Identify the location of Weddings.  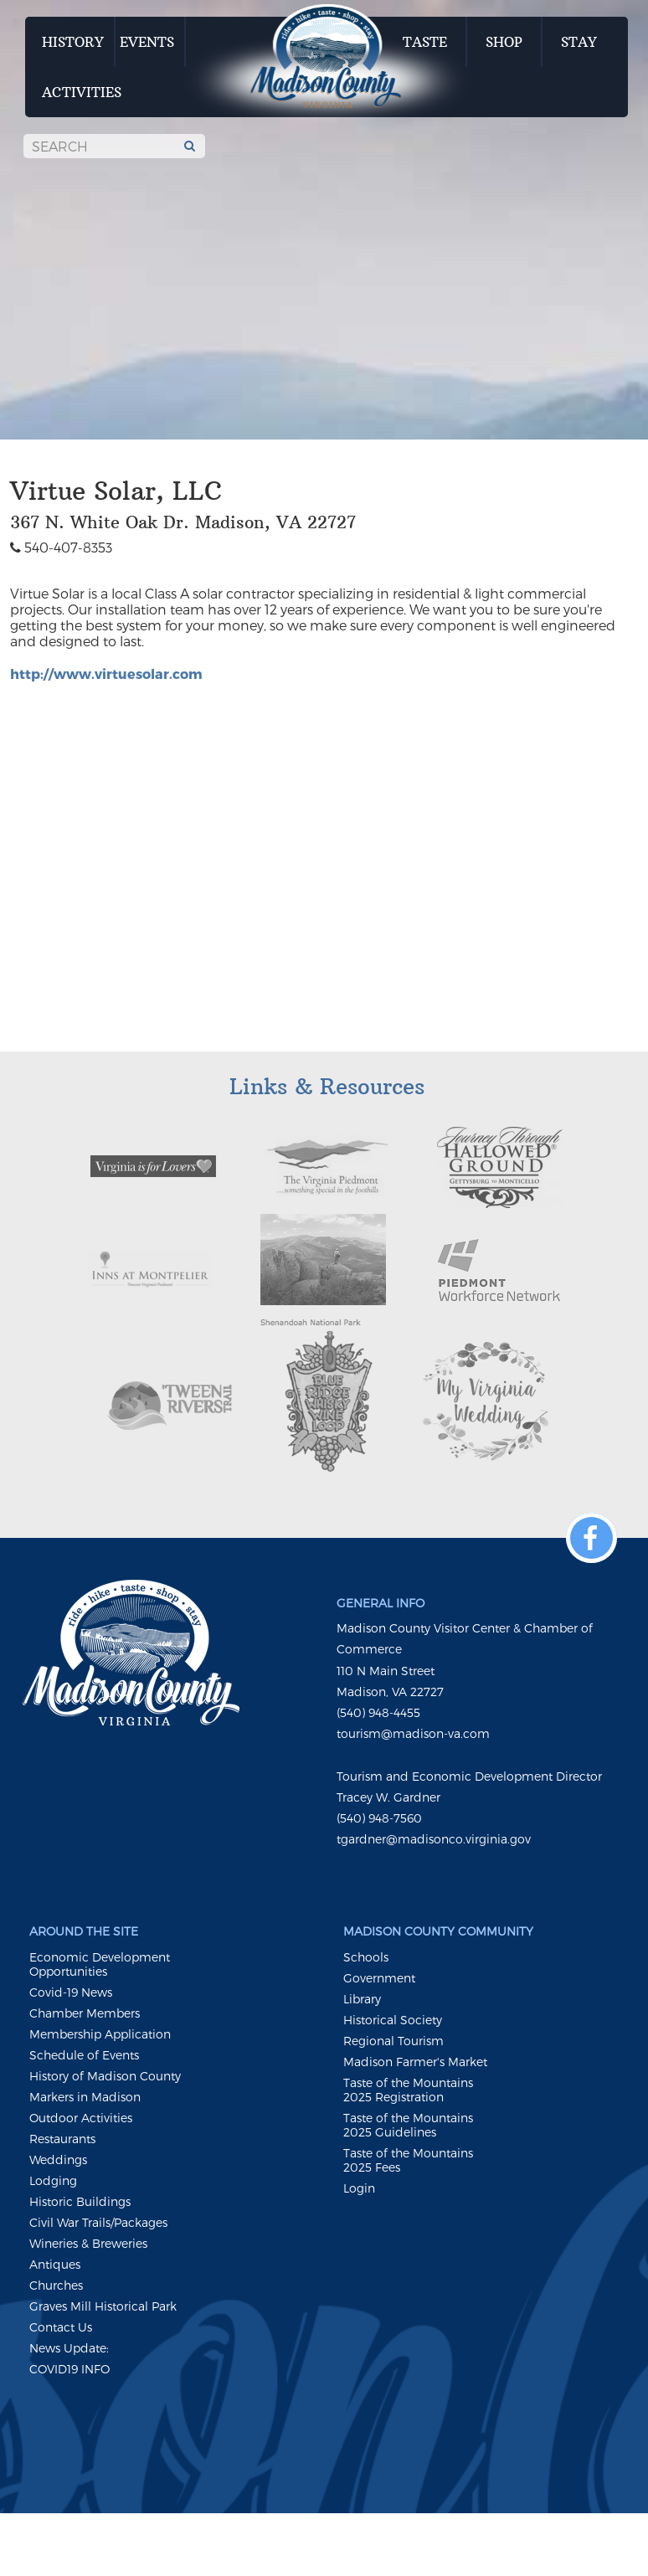
(58, 2159).